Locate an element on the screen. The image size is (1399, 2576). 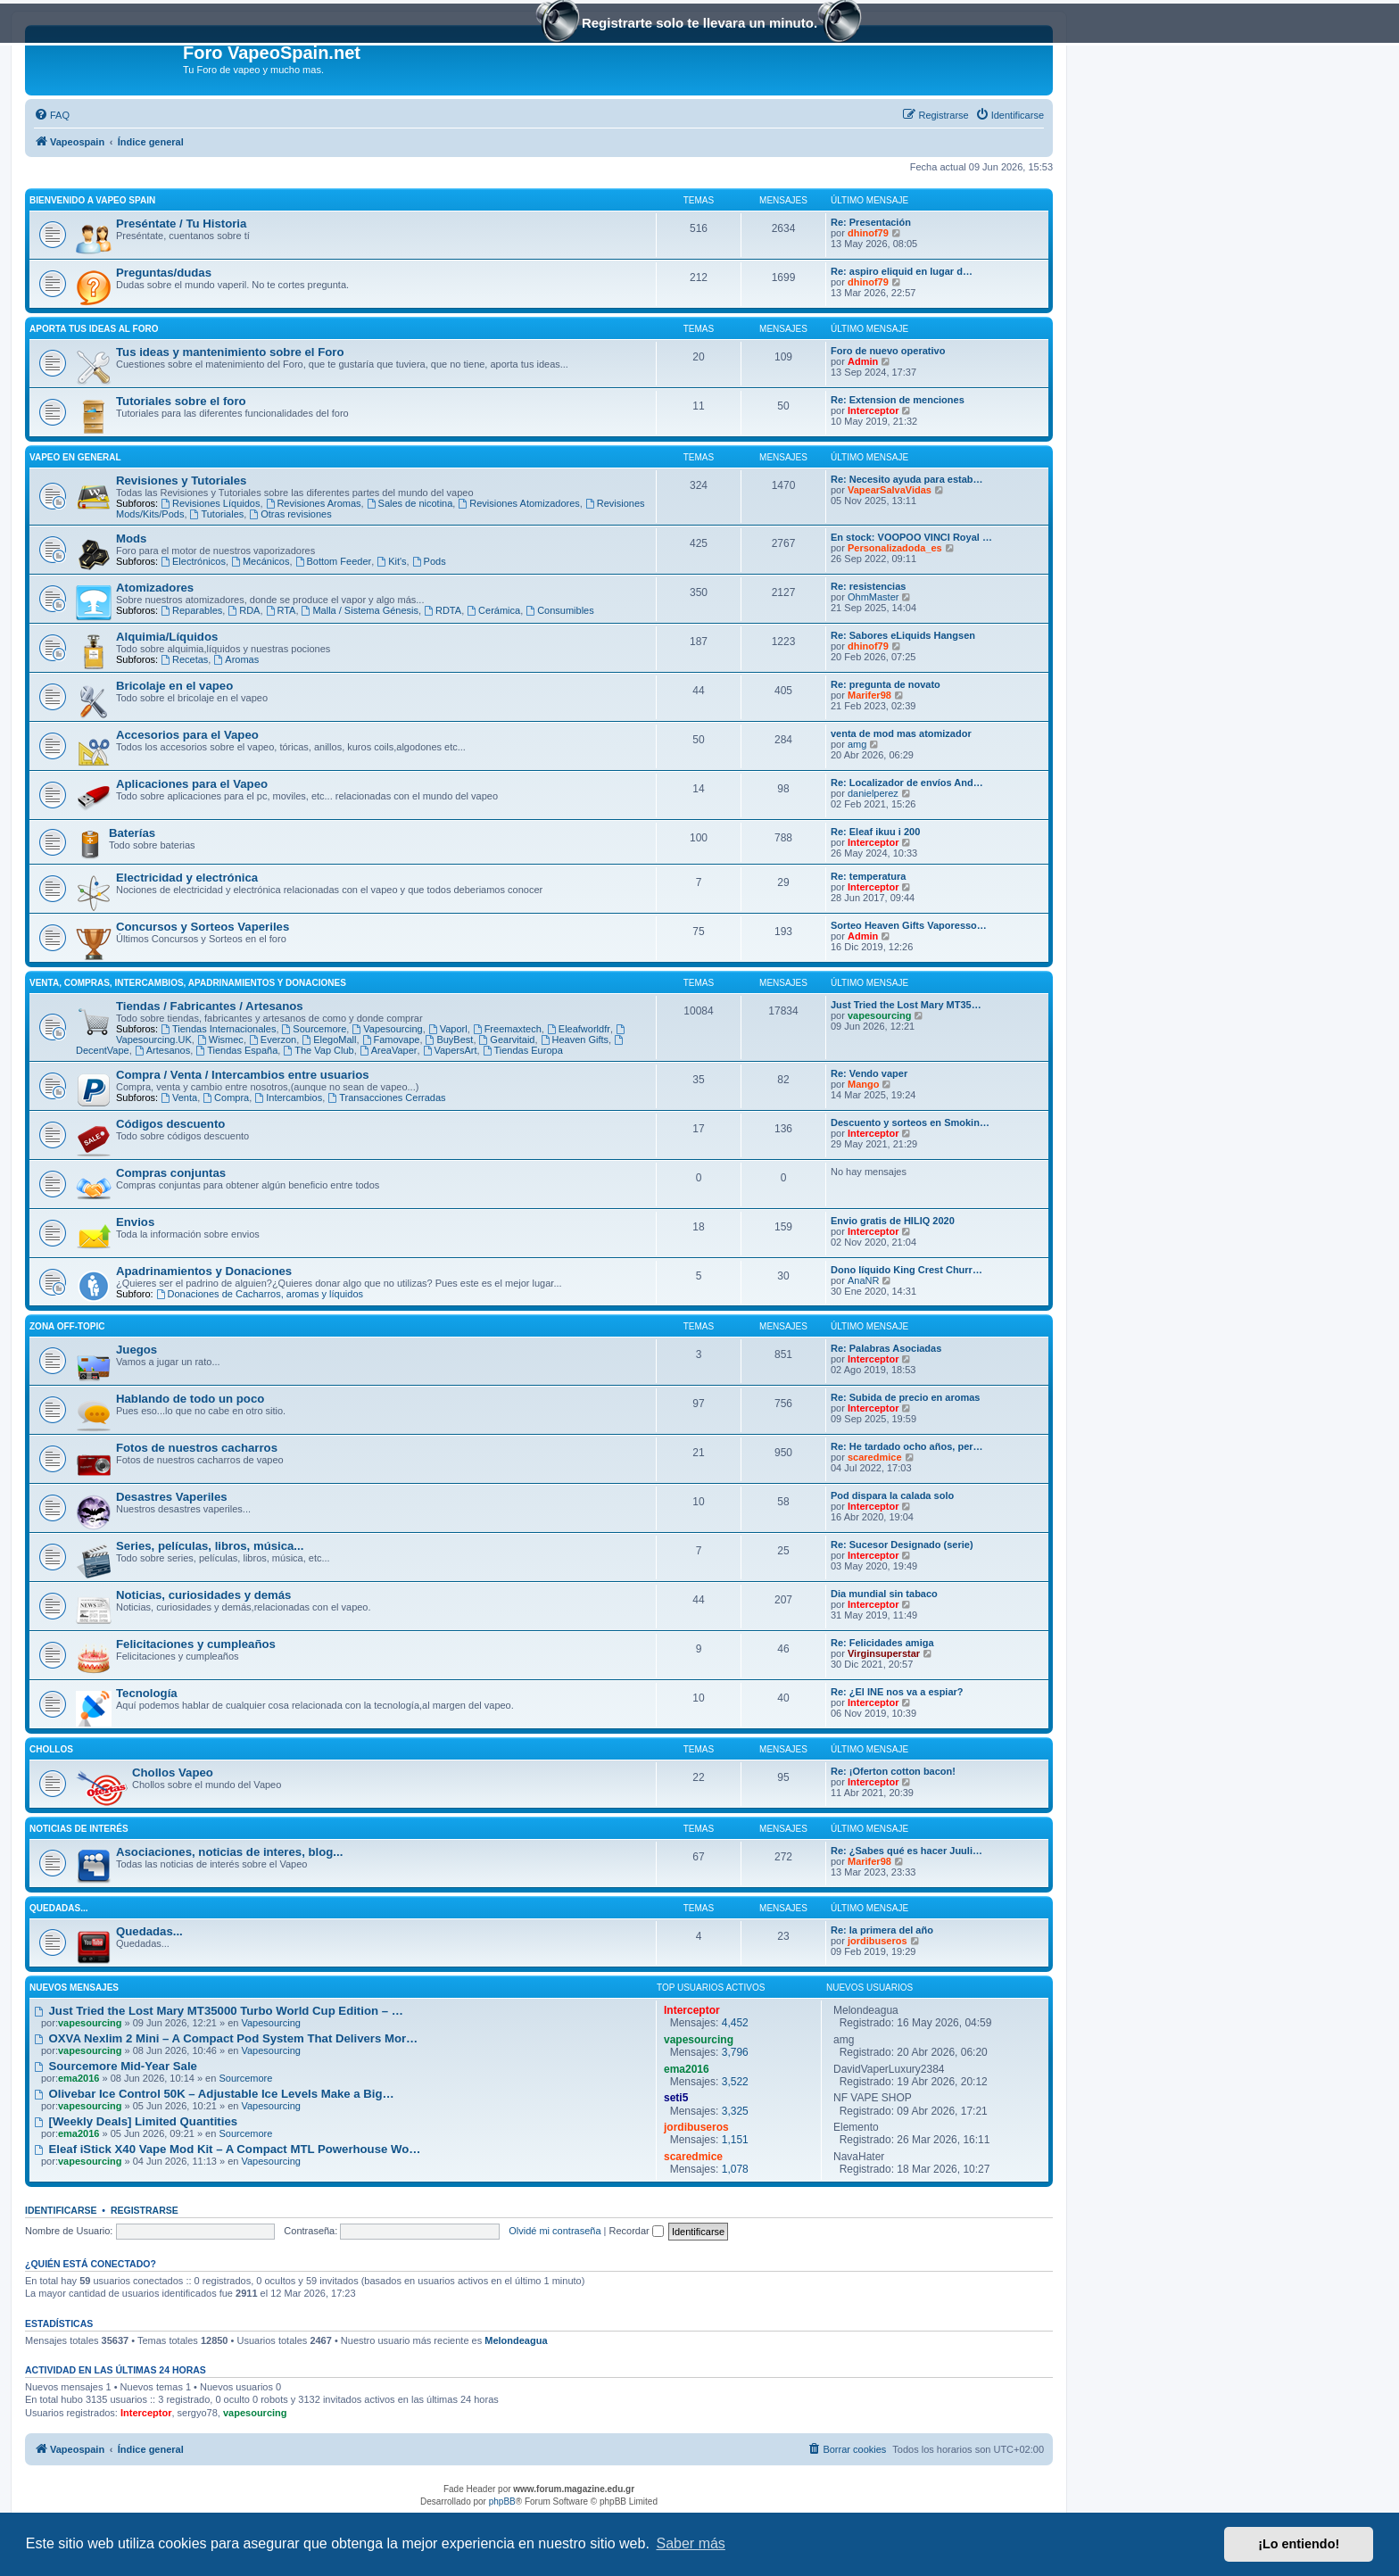
1,078 is located at coordinates (735, 2169).